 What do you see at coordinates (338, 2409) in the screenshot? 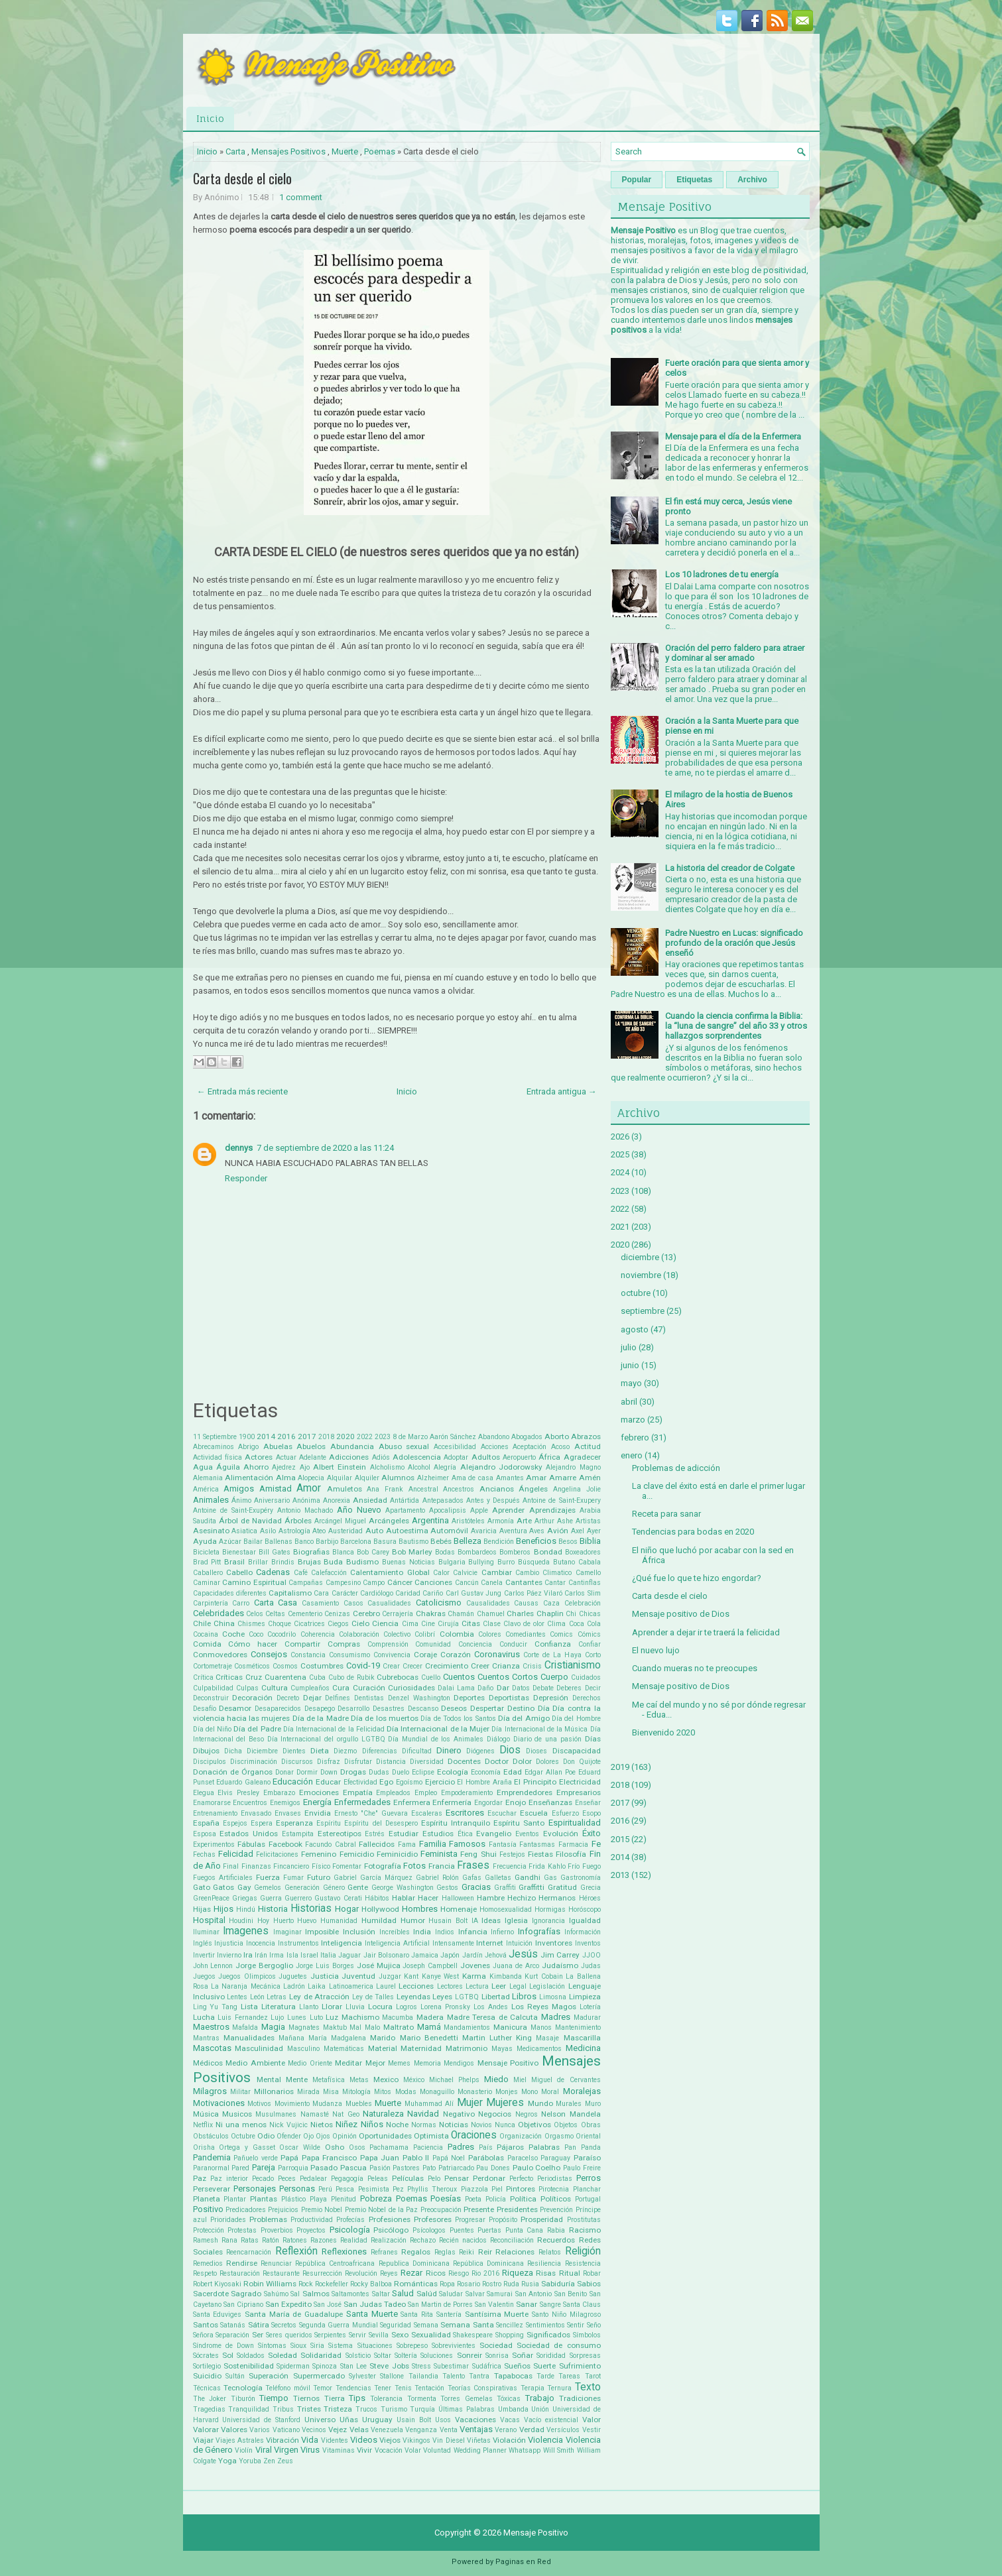
I see `Tristeza` at bounding box center [338, 2409].